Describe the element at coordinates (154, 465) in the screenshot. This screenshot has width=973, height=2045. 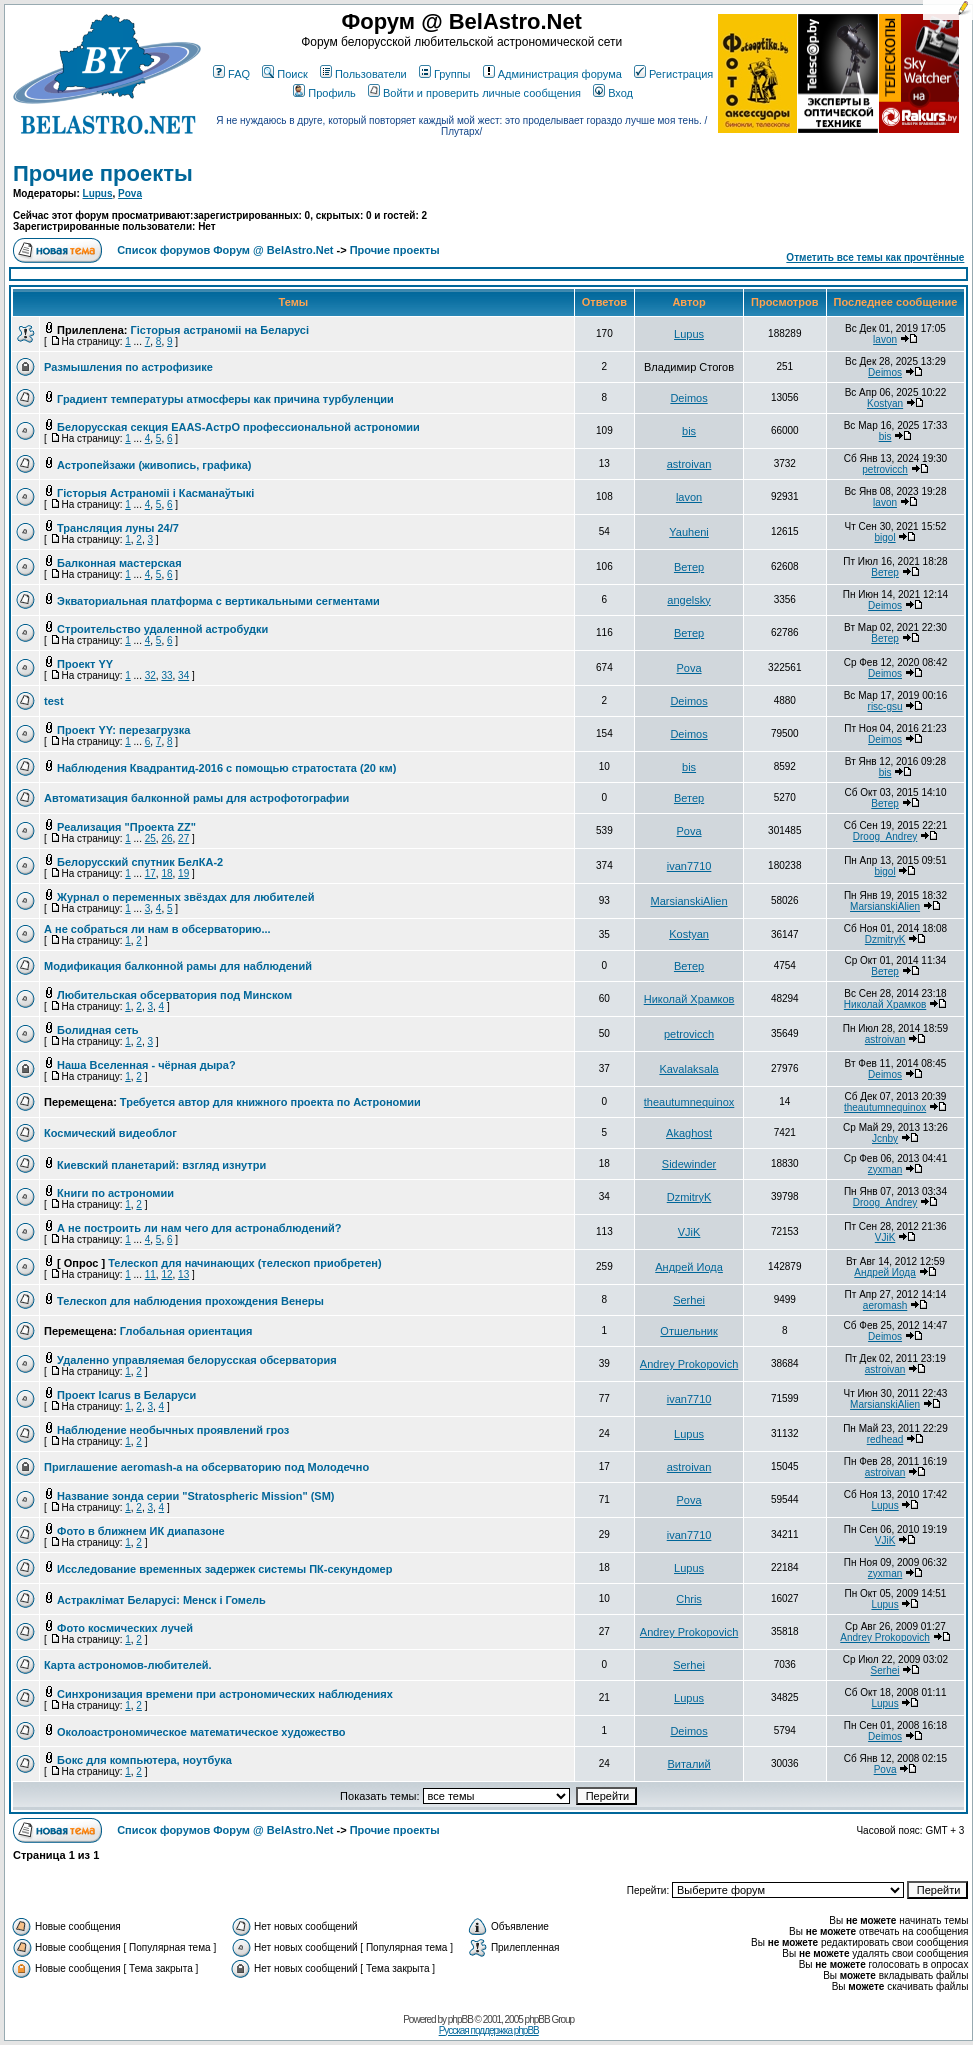
I see `Астропейзажи (живопись, графика)` at that location.